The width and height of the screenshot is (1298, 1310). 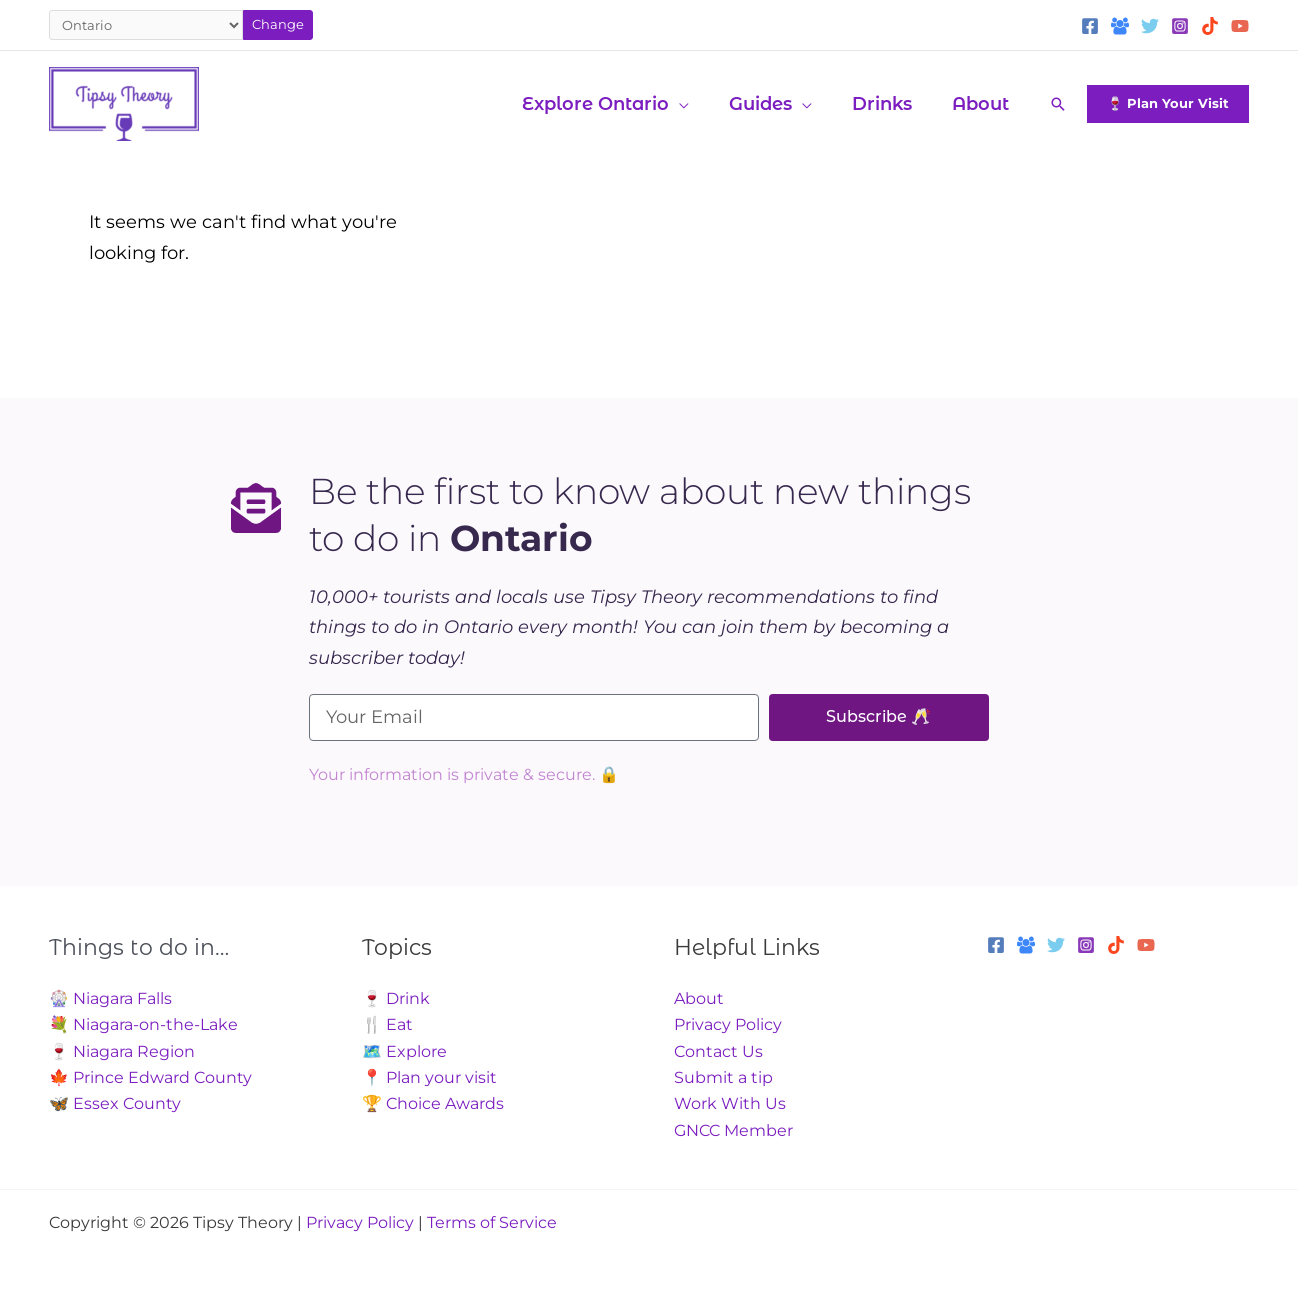 I want to click on [Facebook], so click(x=1090, y=26).